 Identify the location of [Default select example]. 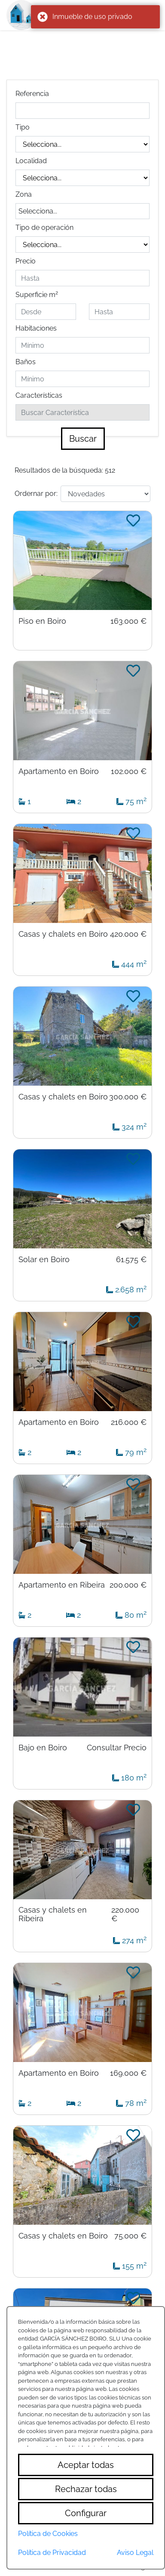
(105, 494).